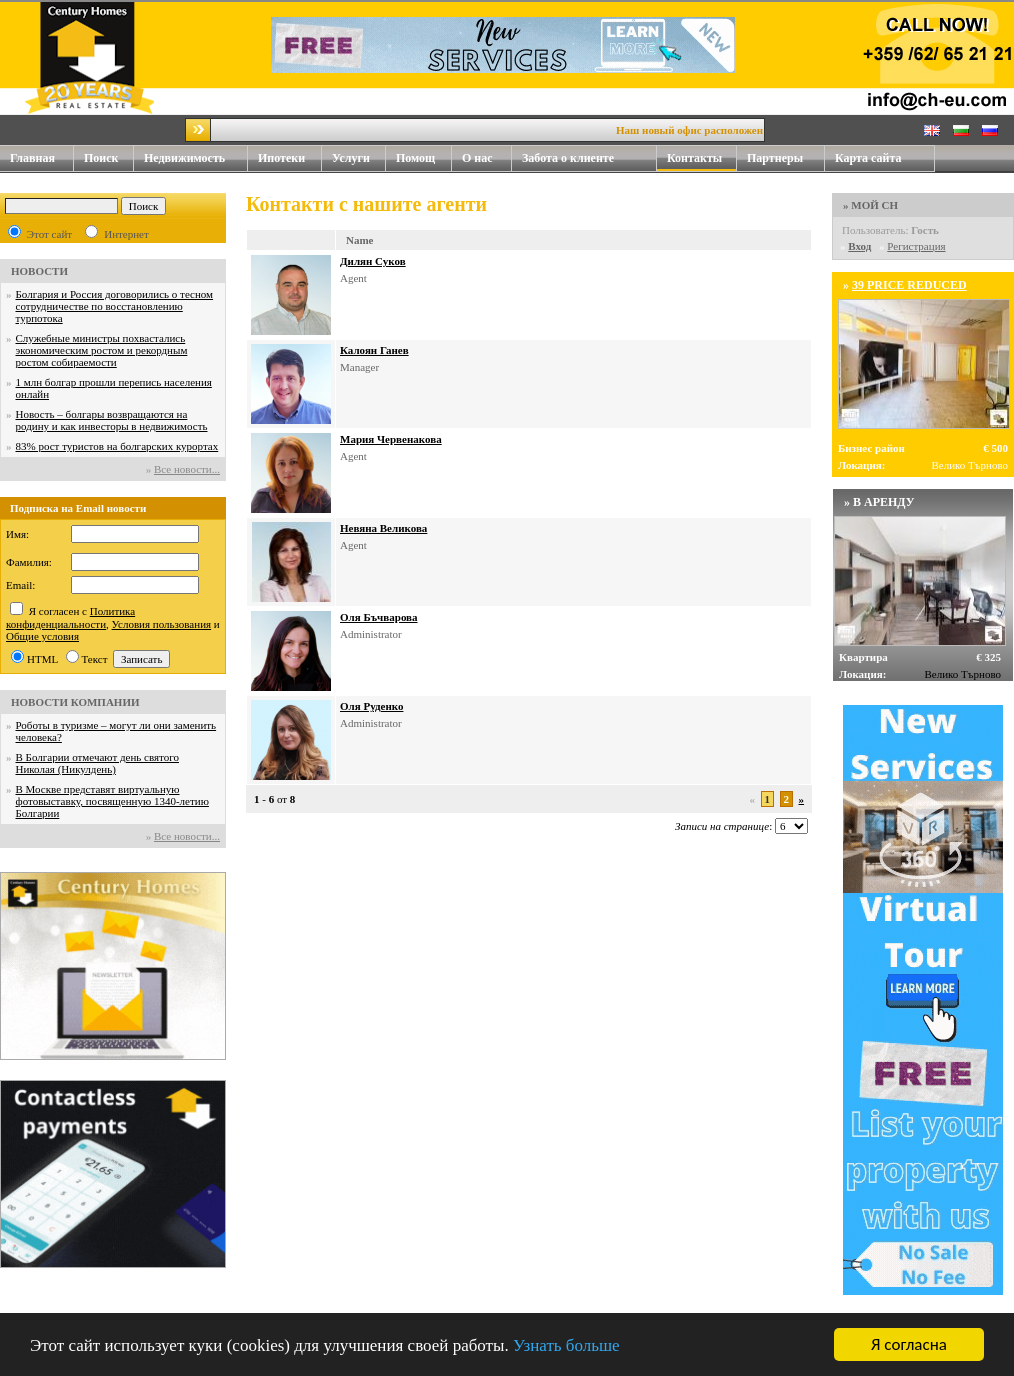 The image size is (1014, 1376). I want to click on Узнать больше, so click(566, 1346).